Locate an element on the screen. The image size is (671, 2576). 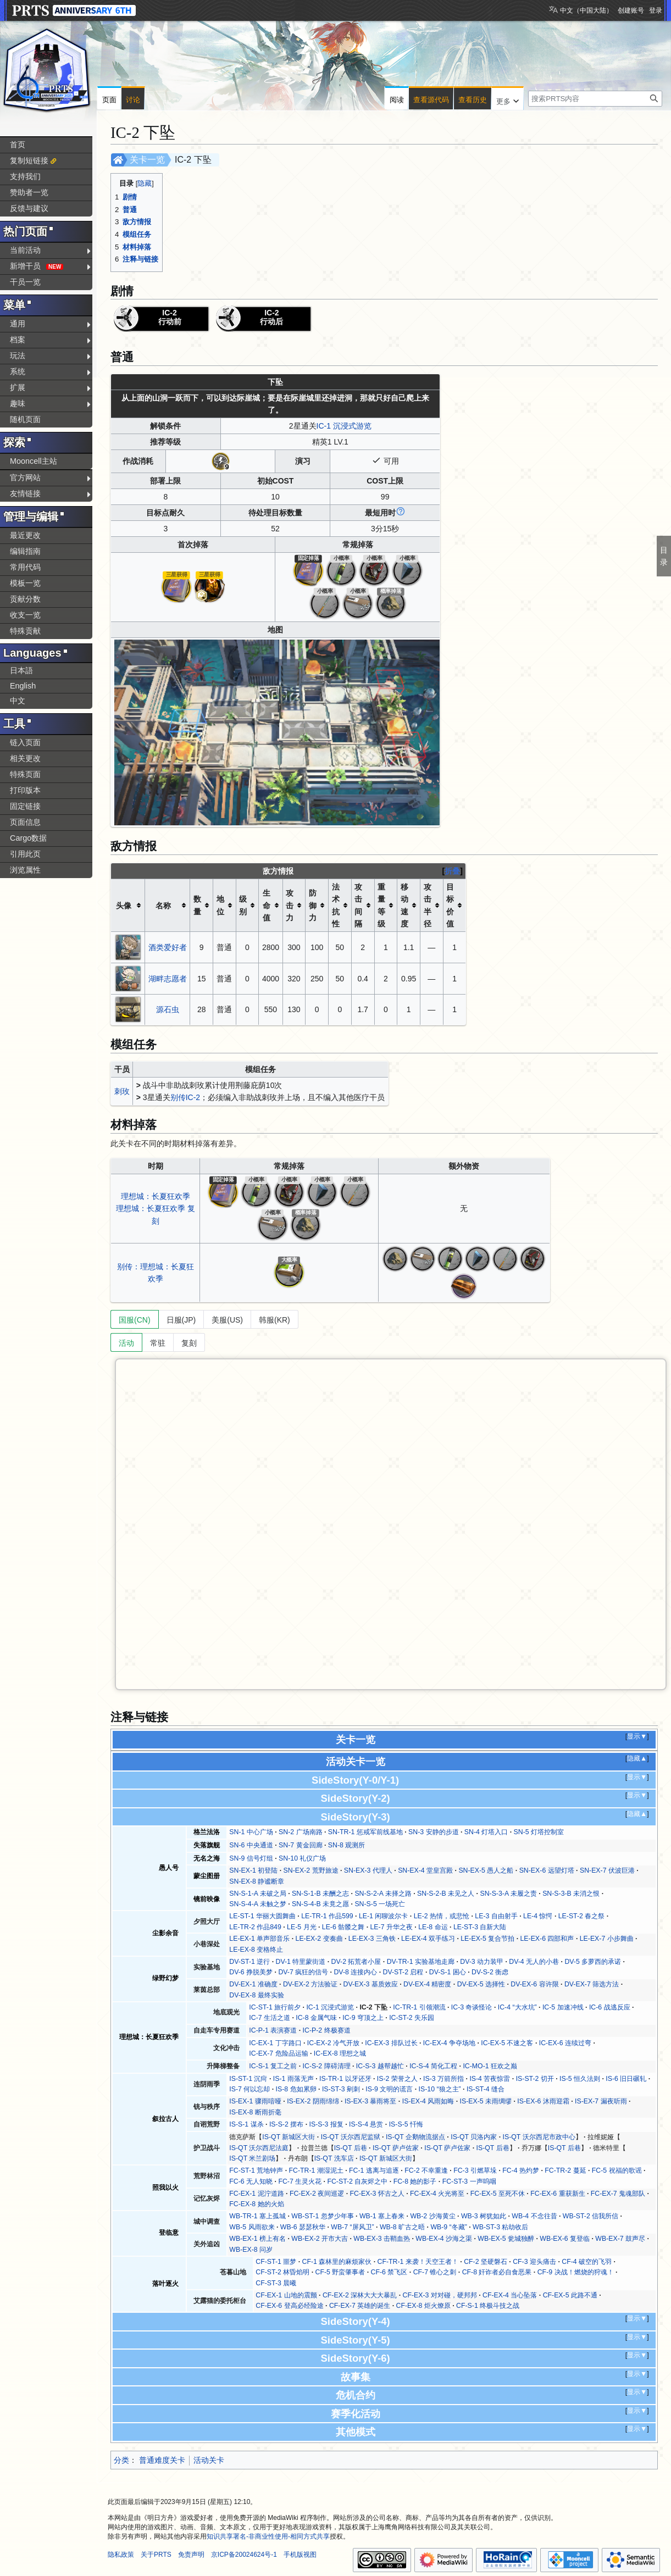
IS-TR-1 以牙还牙 is located at coordinates (345, 2079).